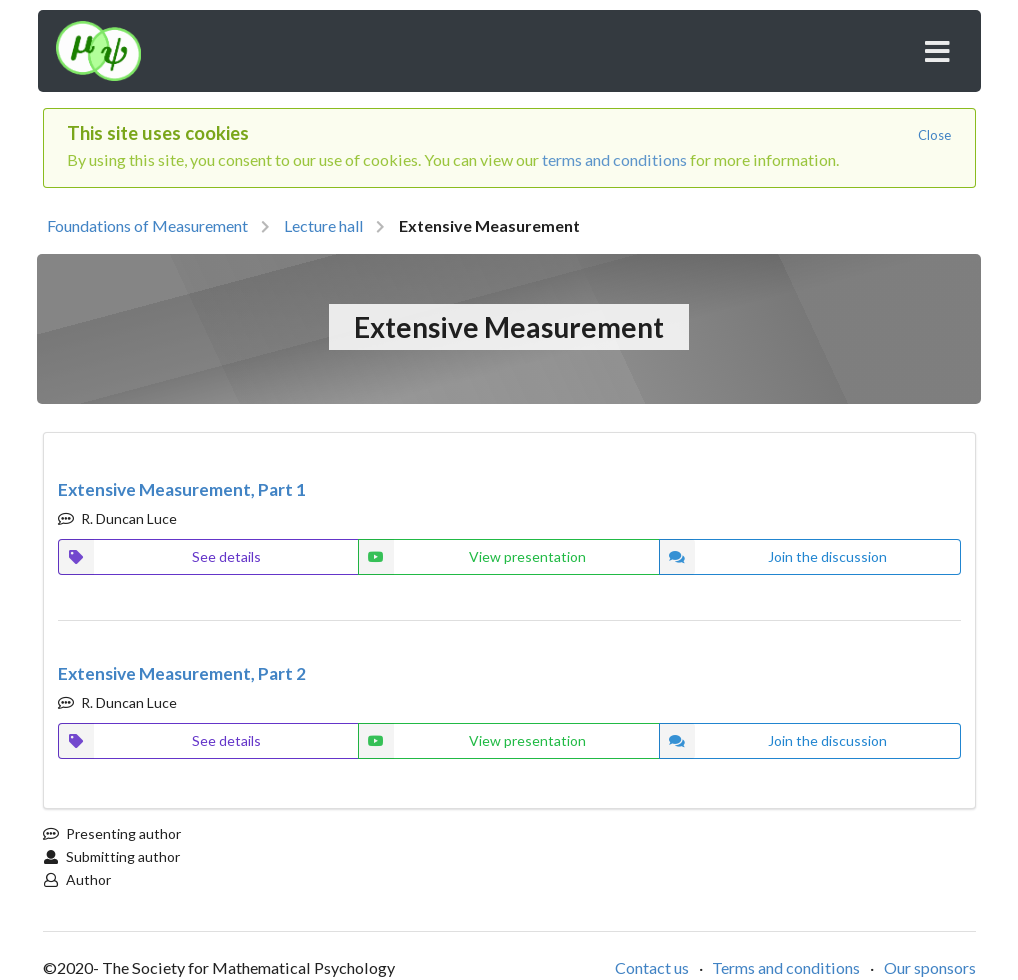  What do you see at coordinates (773, 557) in the screenshot?
I see `Join the discussion` at bounding box center [773, 557].